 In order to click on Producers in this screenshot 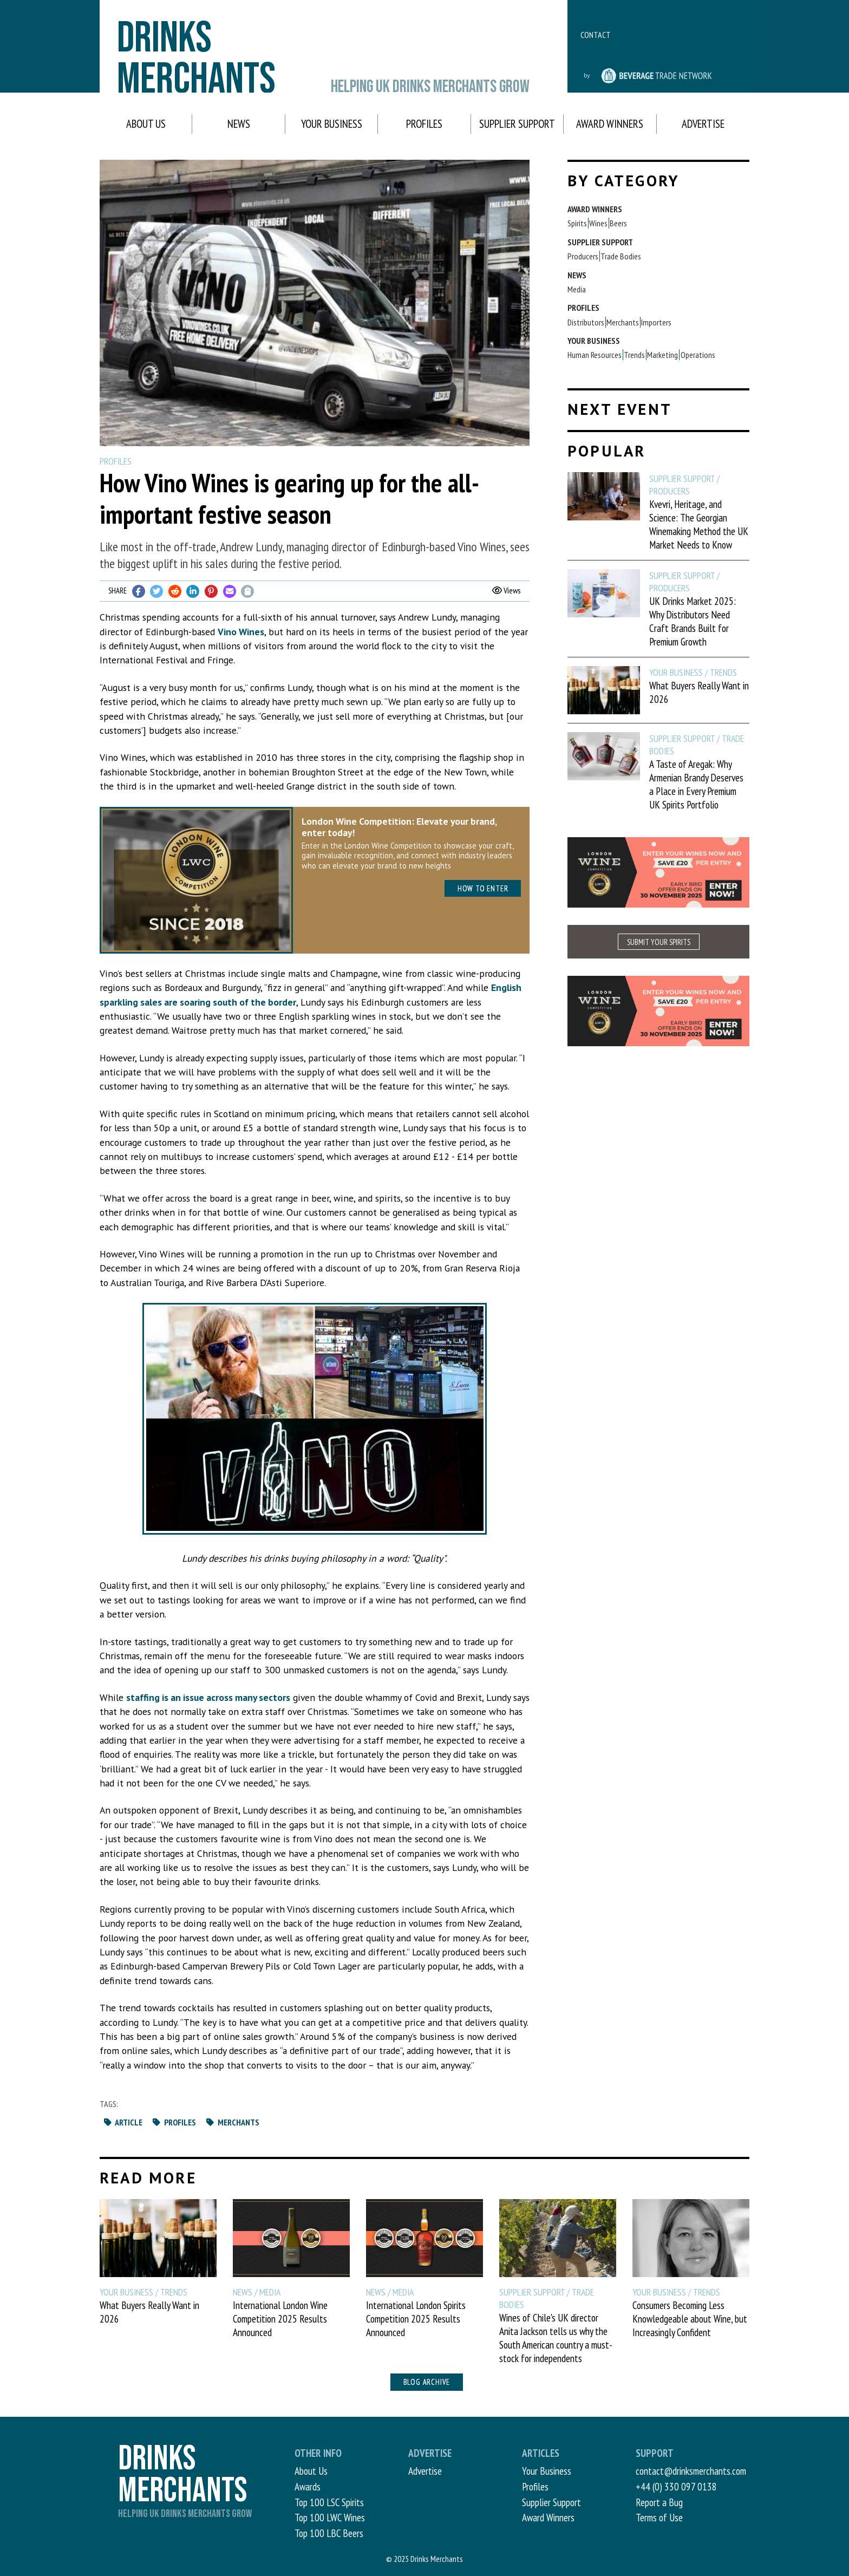, I will do `click(582, 256)`.